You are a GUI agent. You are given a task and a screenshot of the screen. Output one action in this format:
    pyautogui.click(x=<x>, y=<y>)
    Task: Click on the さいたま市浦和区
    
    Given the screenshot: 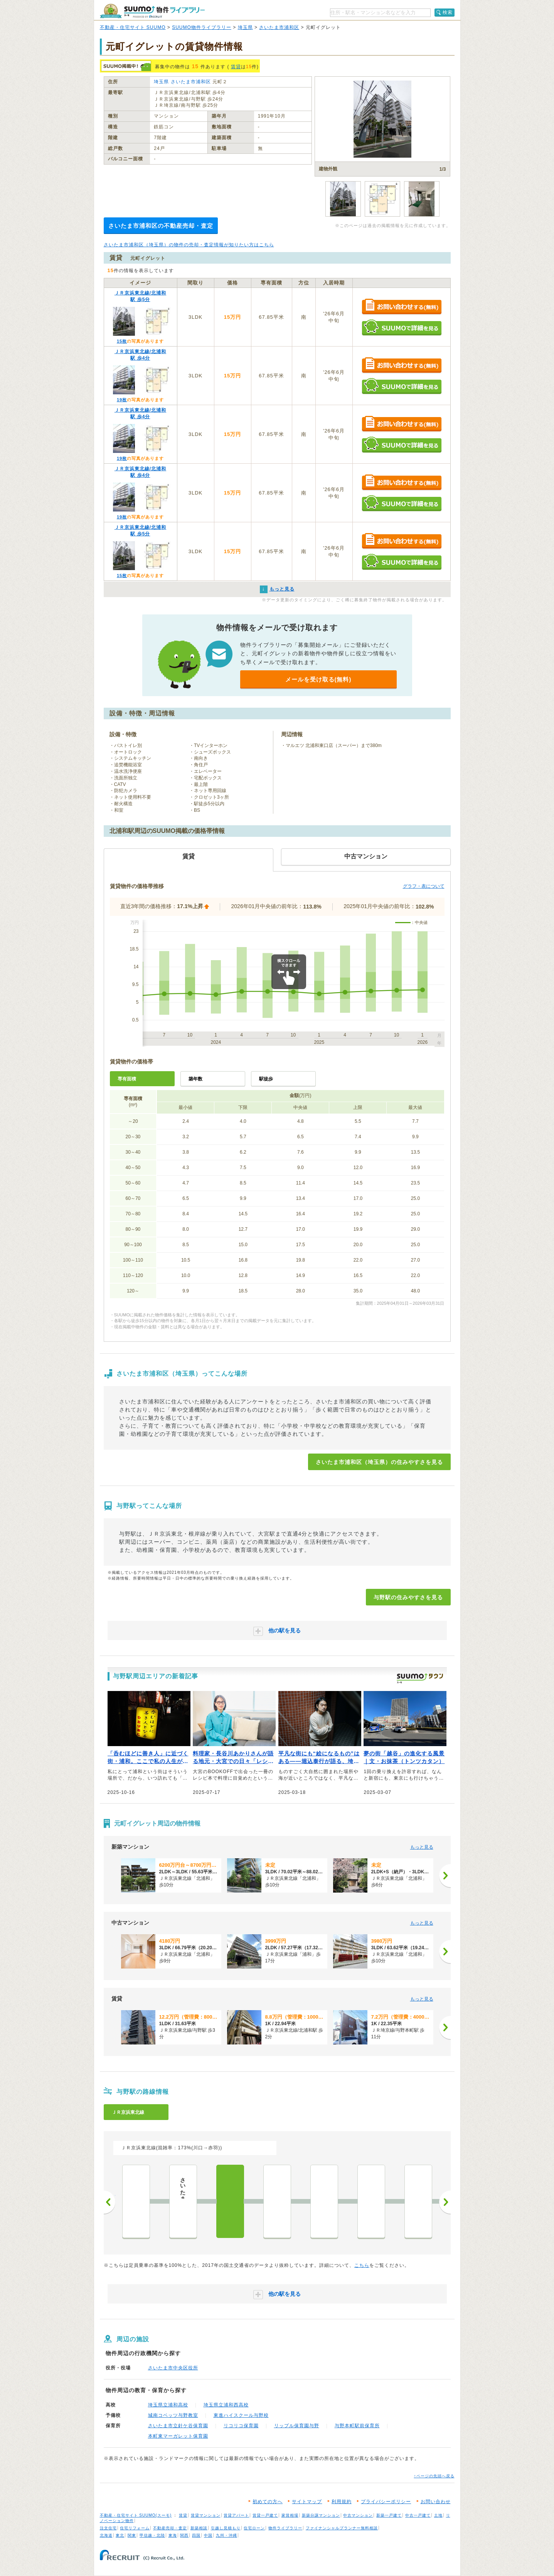 What is the action you would take?
    pyautogui.click(x=279, y=27)
    